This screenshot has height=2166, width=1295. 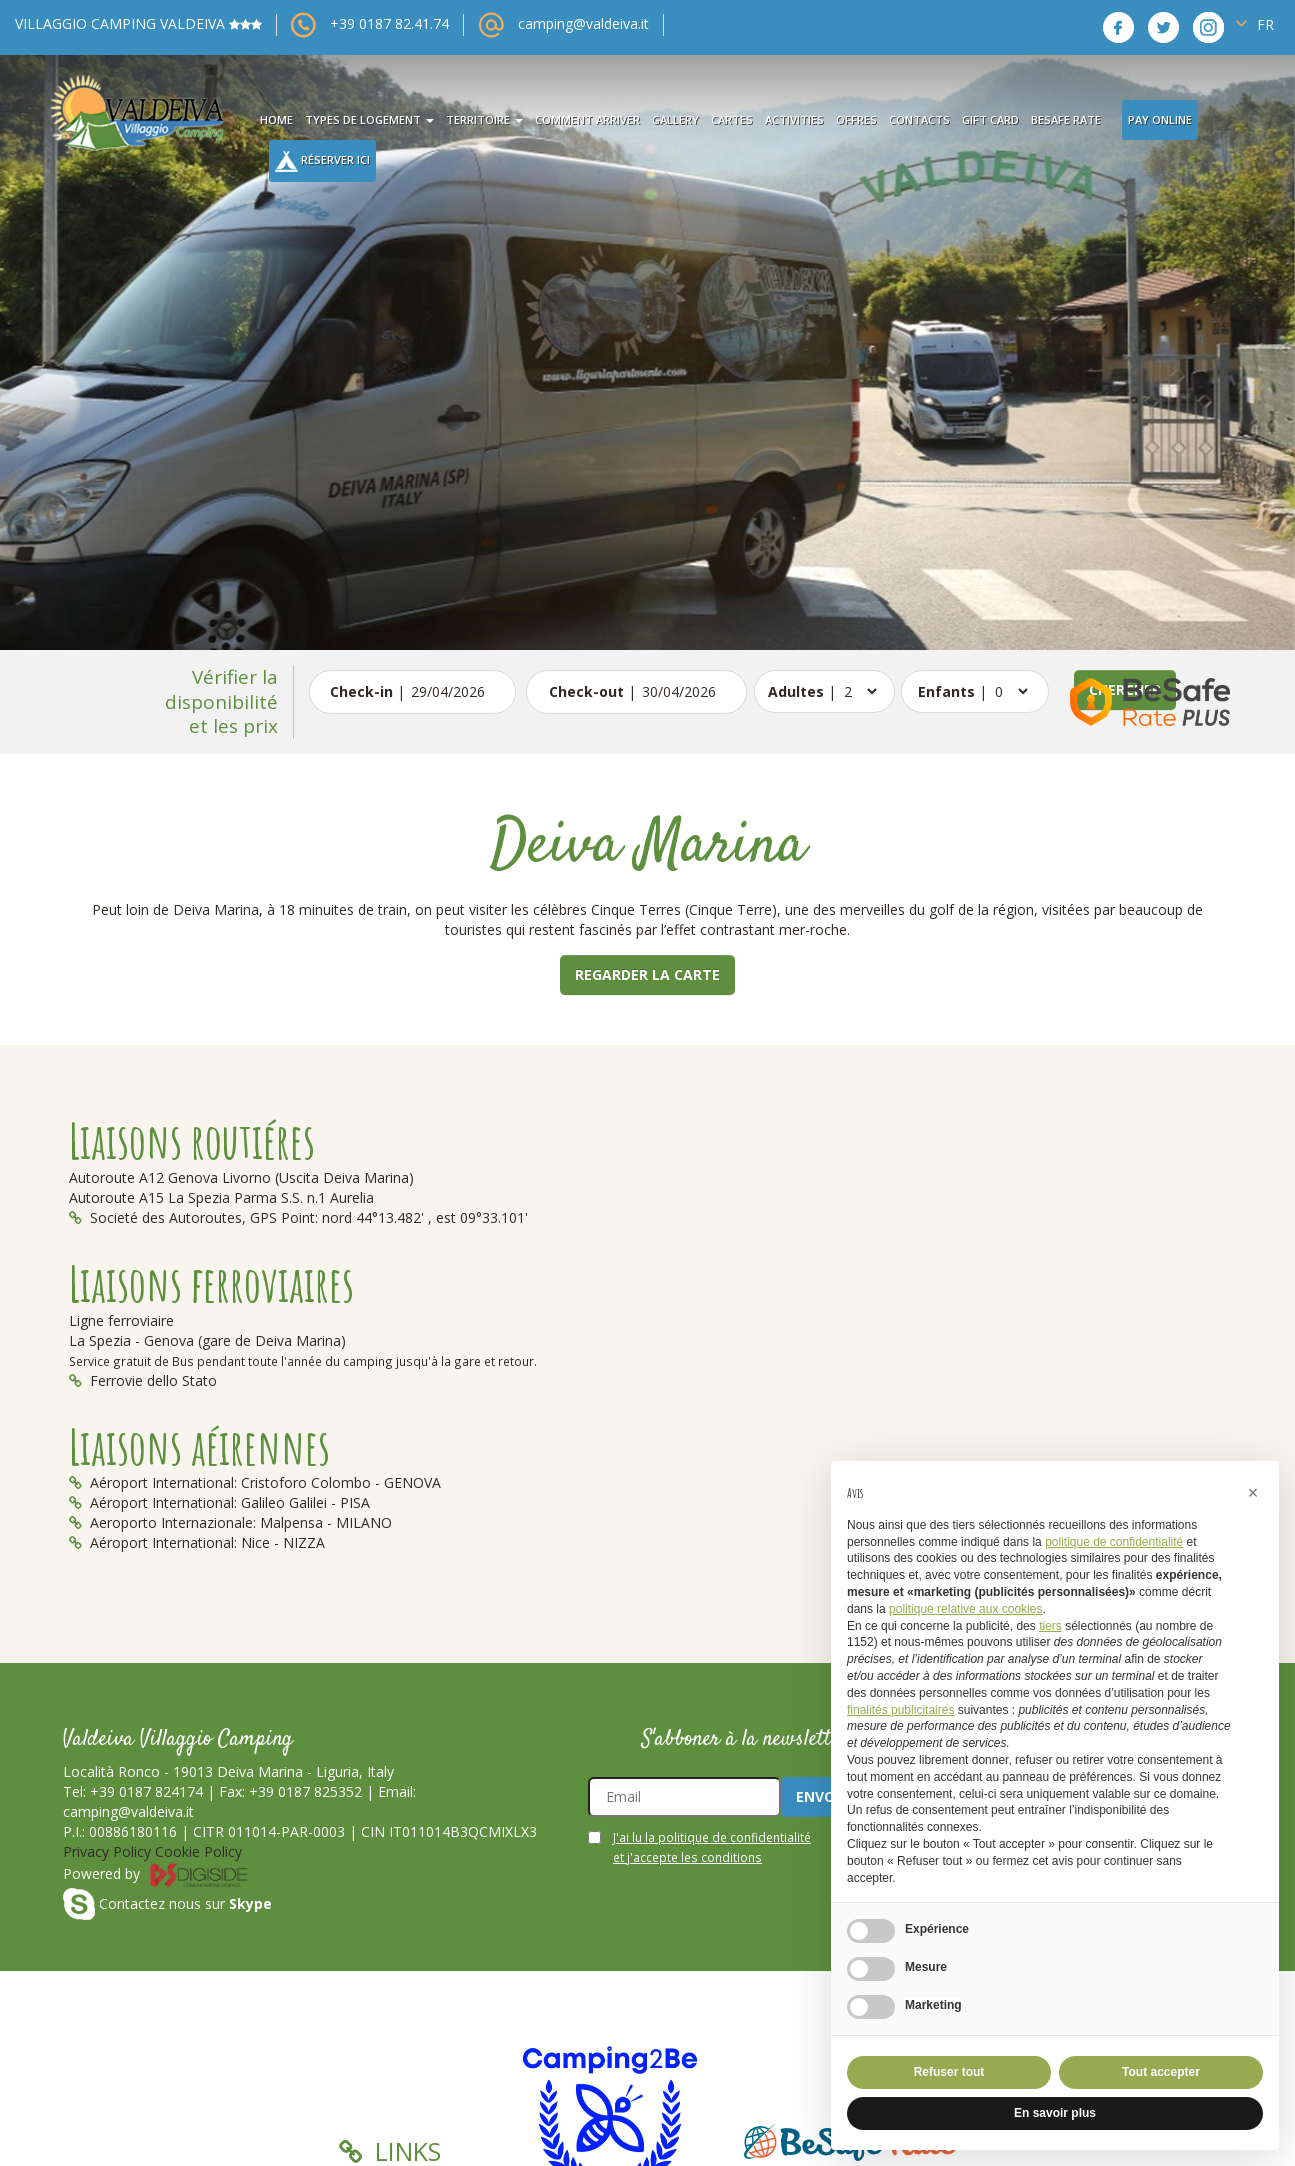 I want to click on Tout accepter [button], so click(x=1161, y=2072).